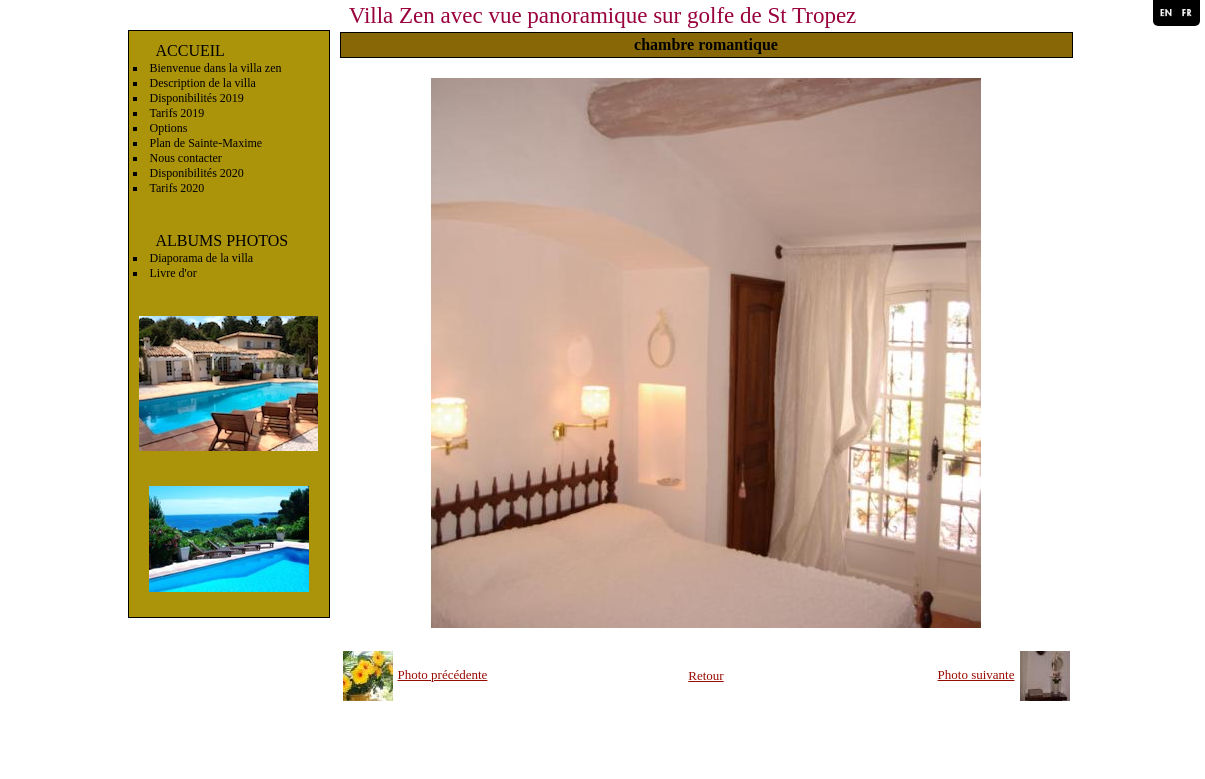 Image resolution: width=1205 pixels, height=779 pixels. I want to click on Tarifs 2020, so click(177, 188).